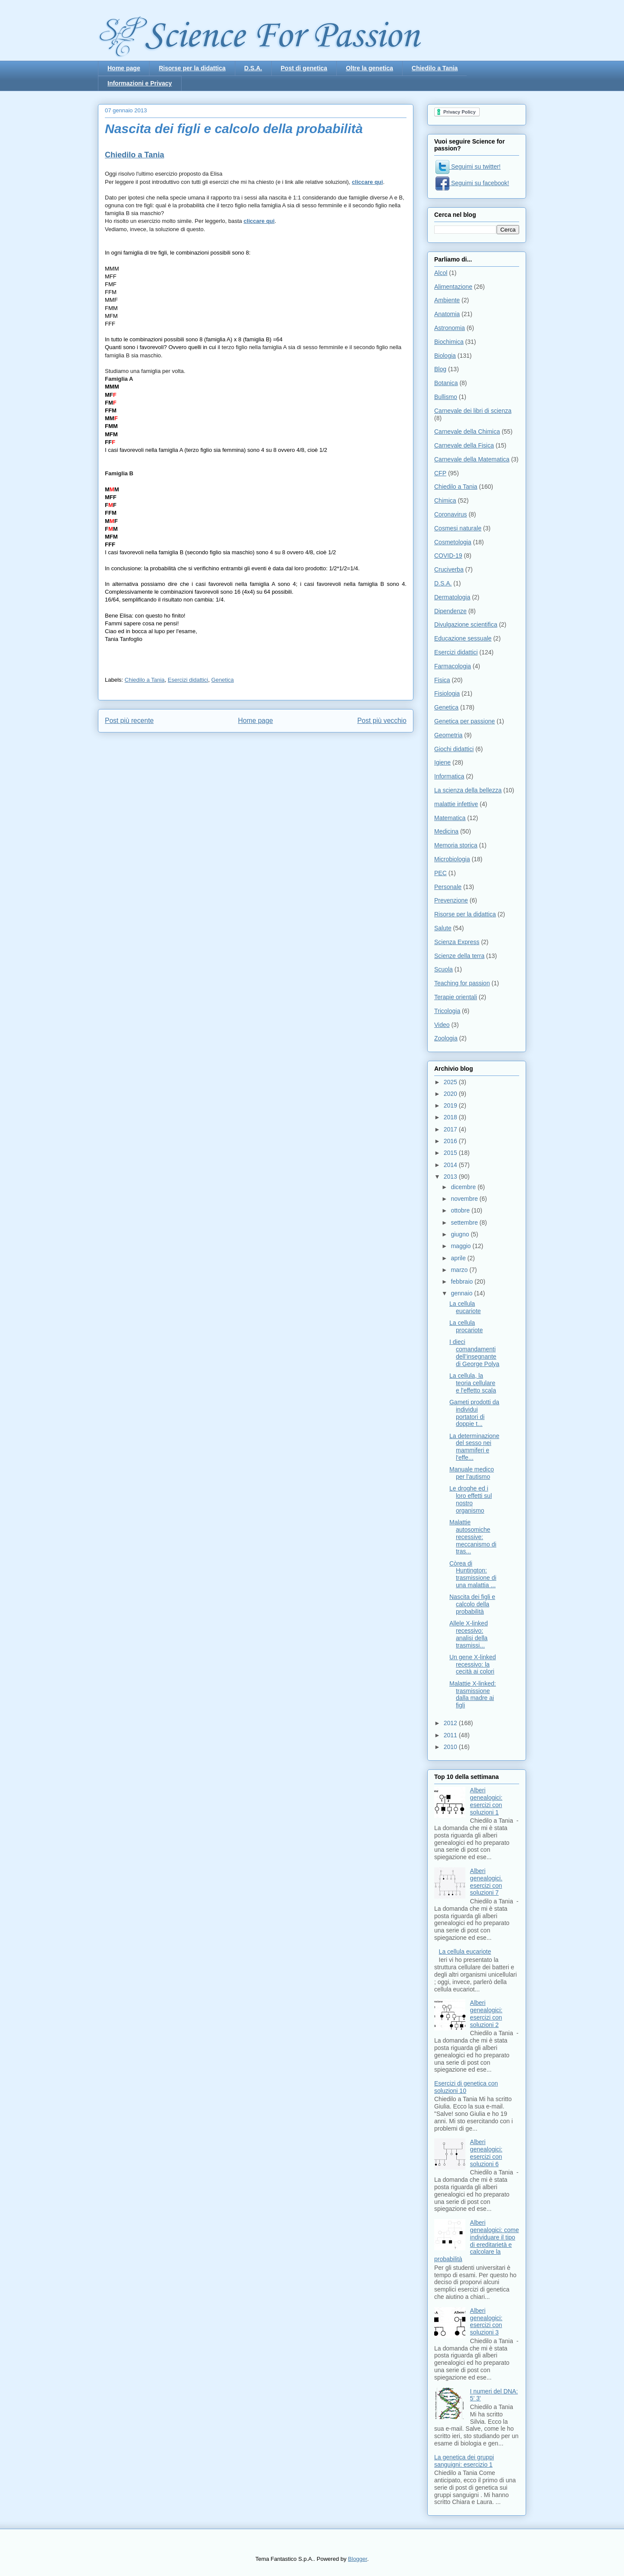 This screenshot has height=2576, width=624. Describe the element at coordinates (465, 1198) in the screenshot. I see `novembre` at that location.